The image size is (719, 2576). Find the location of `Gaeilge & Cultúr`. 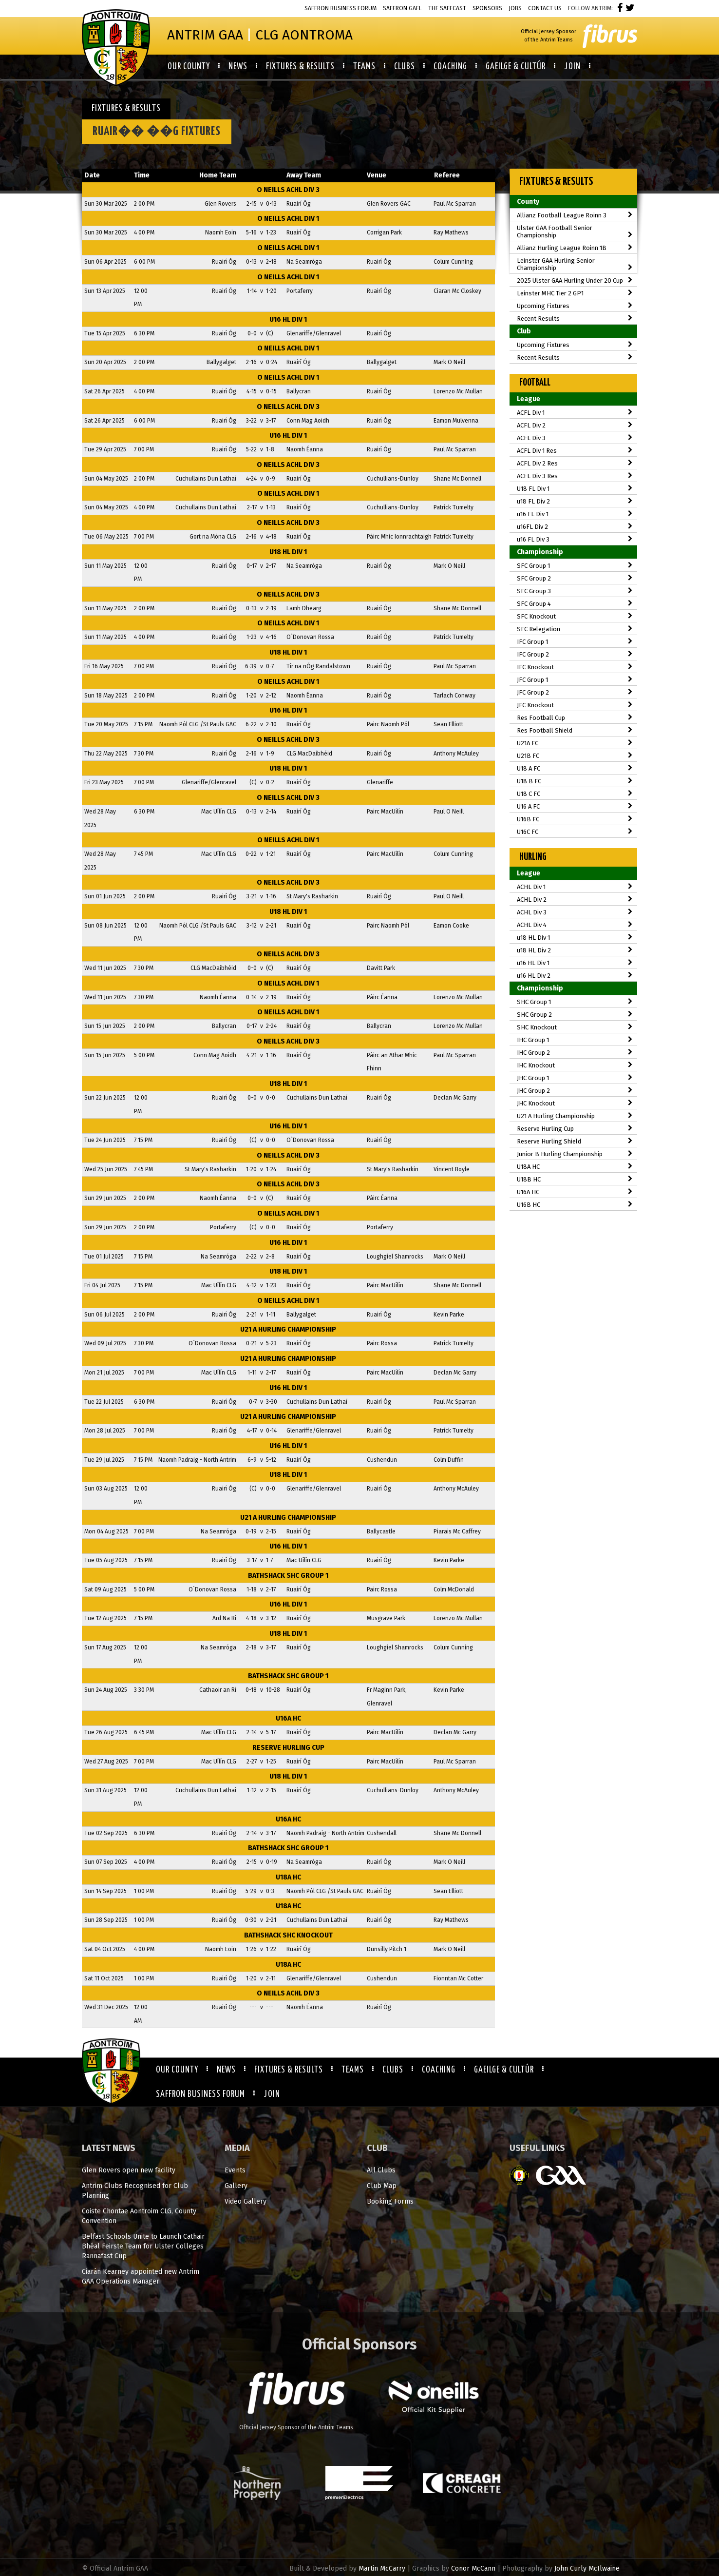

Gaeilge & Cultúr is located at coordinates (504, 2070).